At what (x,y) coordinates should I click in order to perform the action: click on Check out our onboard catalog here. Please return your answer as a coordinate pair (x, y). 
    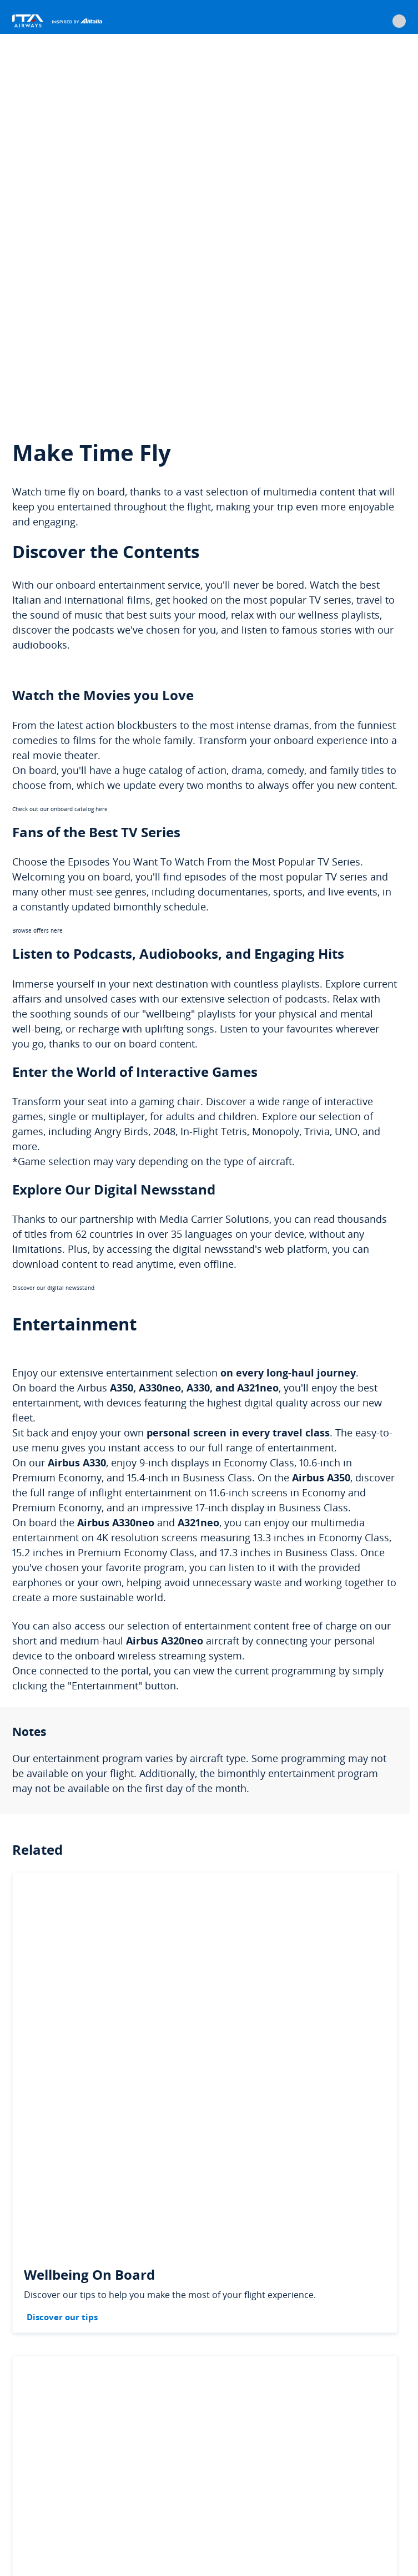
    Looking at the image, I should click on (60, 429).